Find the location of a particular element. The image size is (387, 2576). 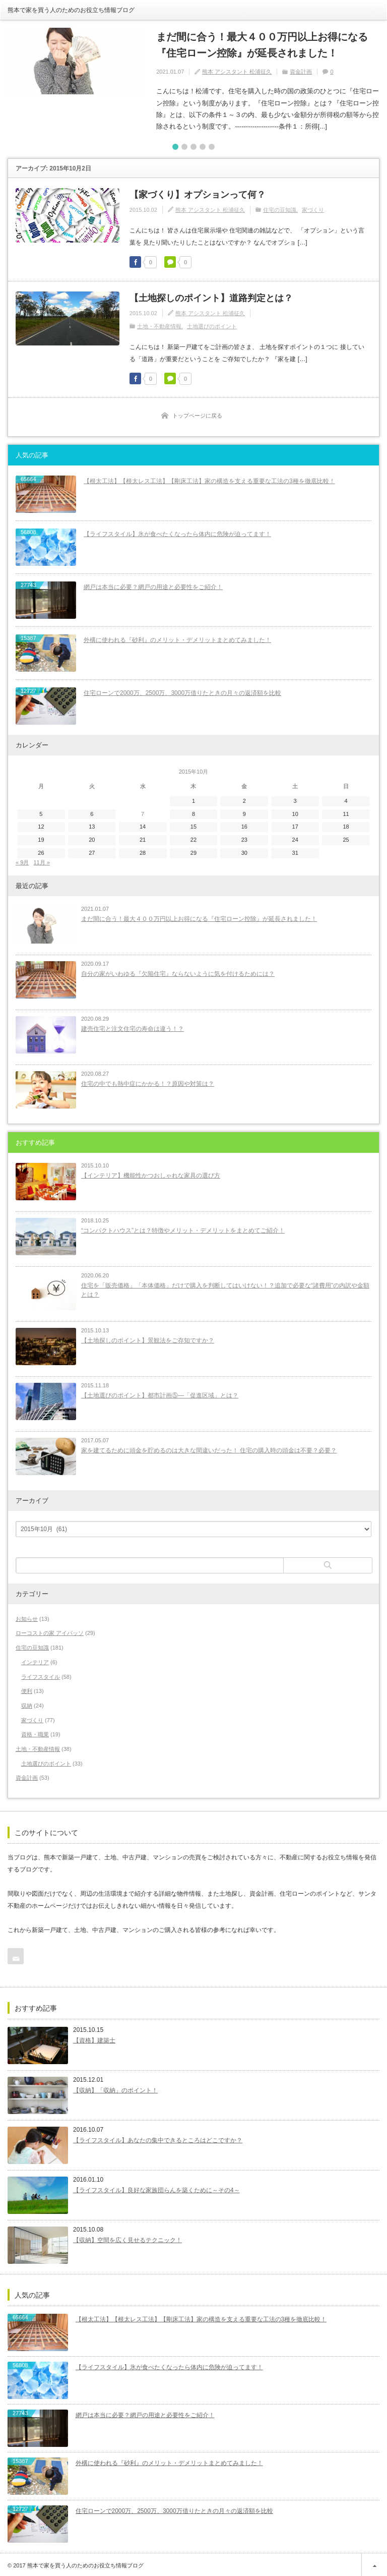

住宅の中でも熱中症にかかる！？原因や対策は？ is located at coordinates (147, 1080).